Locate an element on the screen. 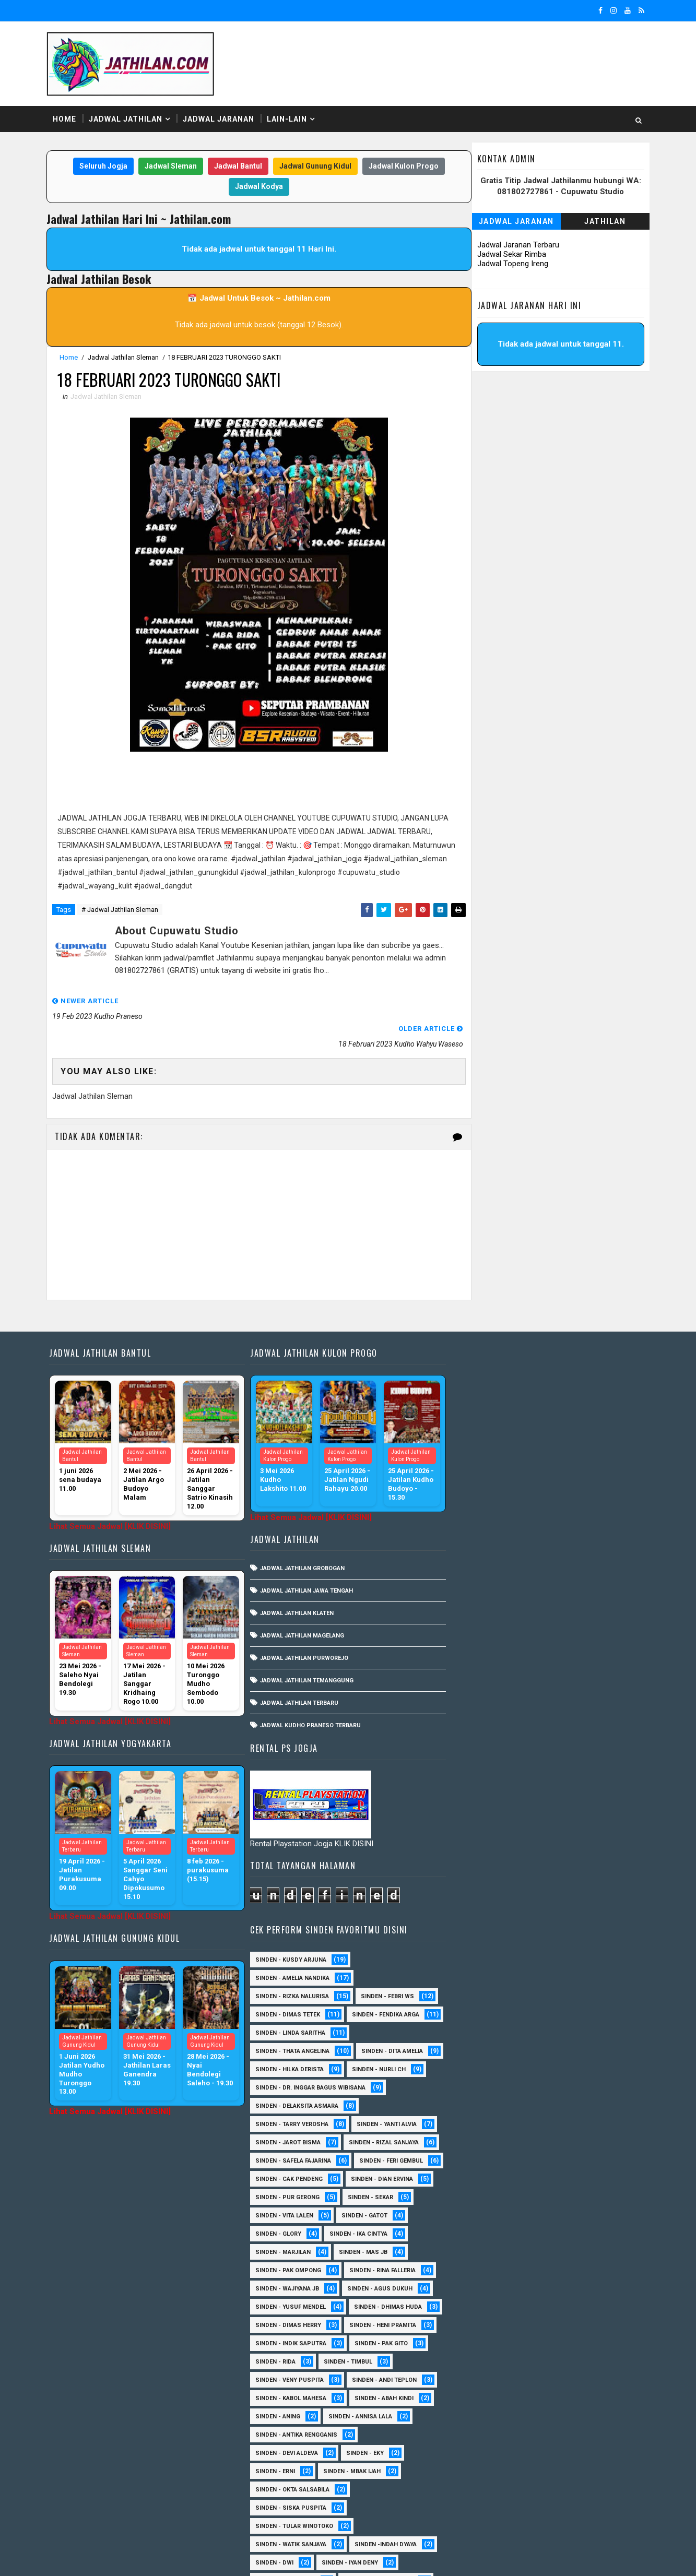 Image resolution: width=696 pixels, height=2576 pixels. Sinden - Mbak Ijah is located at coordinates (547, 1922).